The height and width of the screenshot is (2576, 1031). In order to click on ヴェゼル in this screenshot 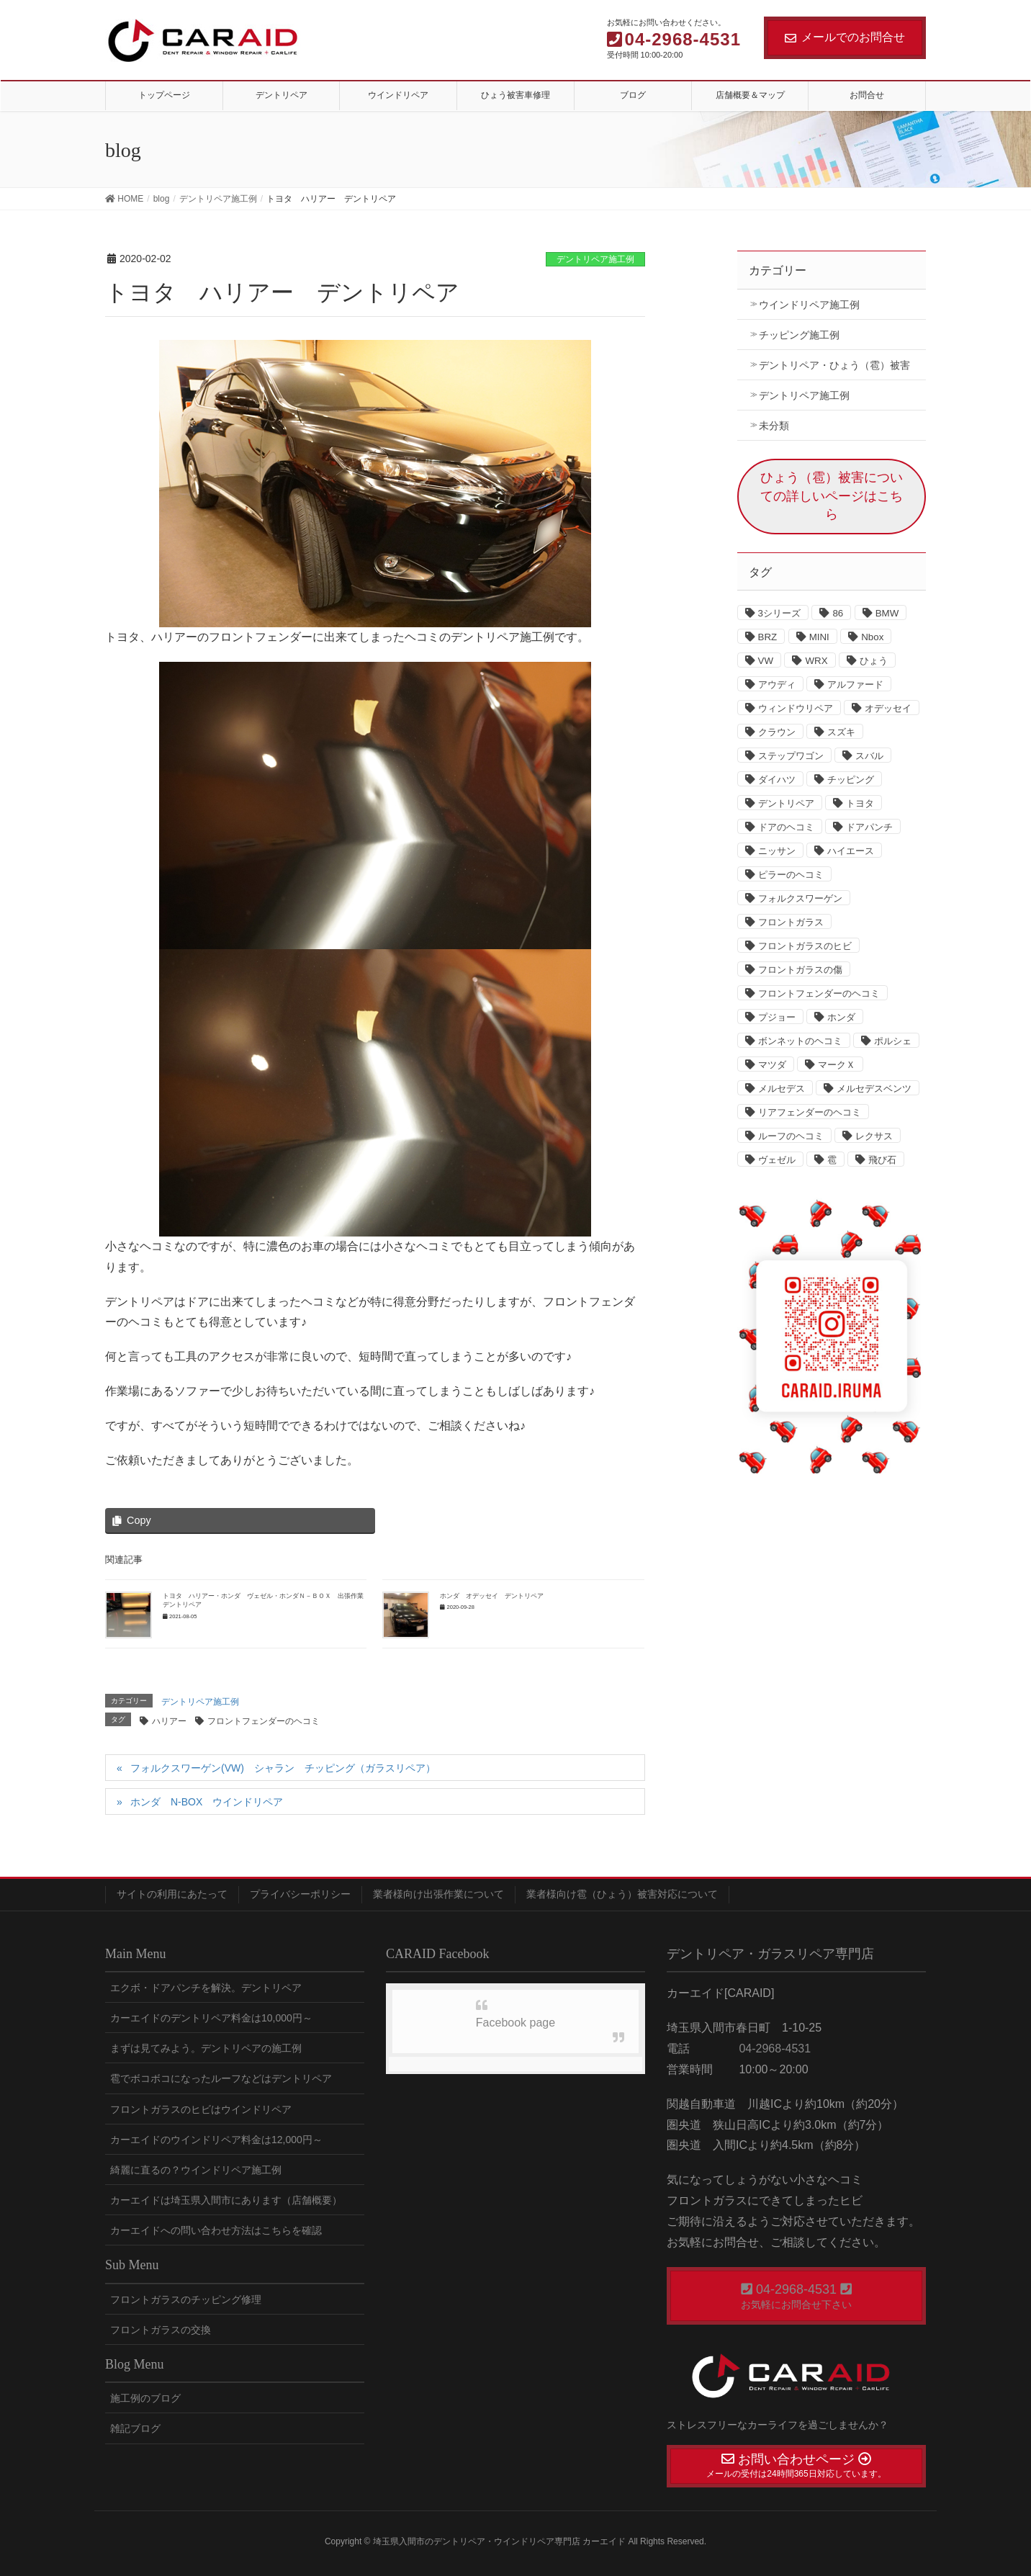, I will do `click(777, 1159)`.